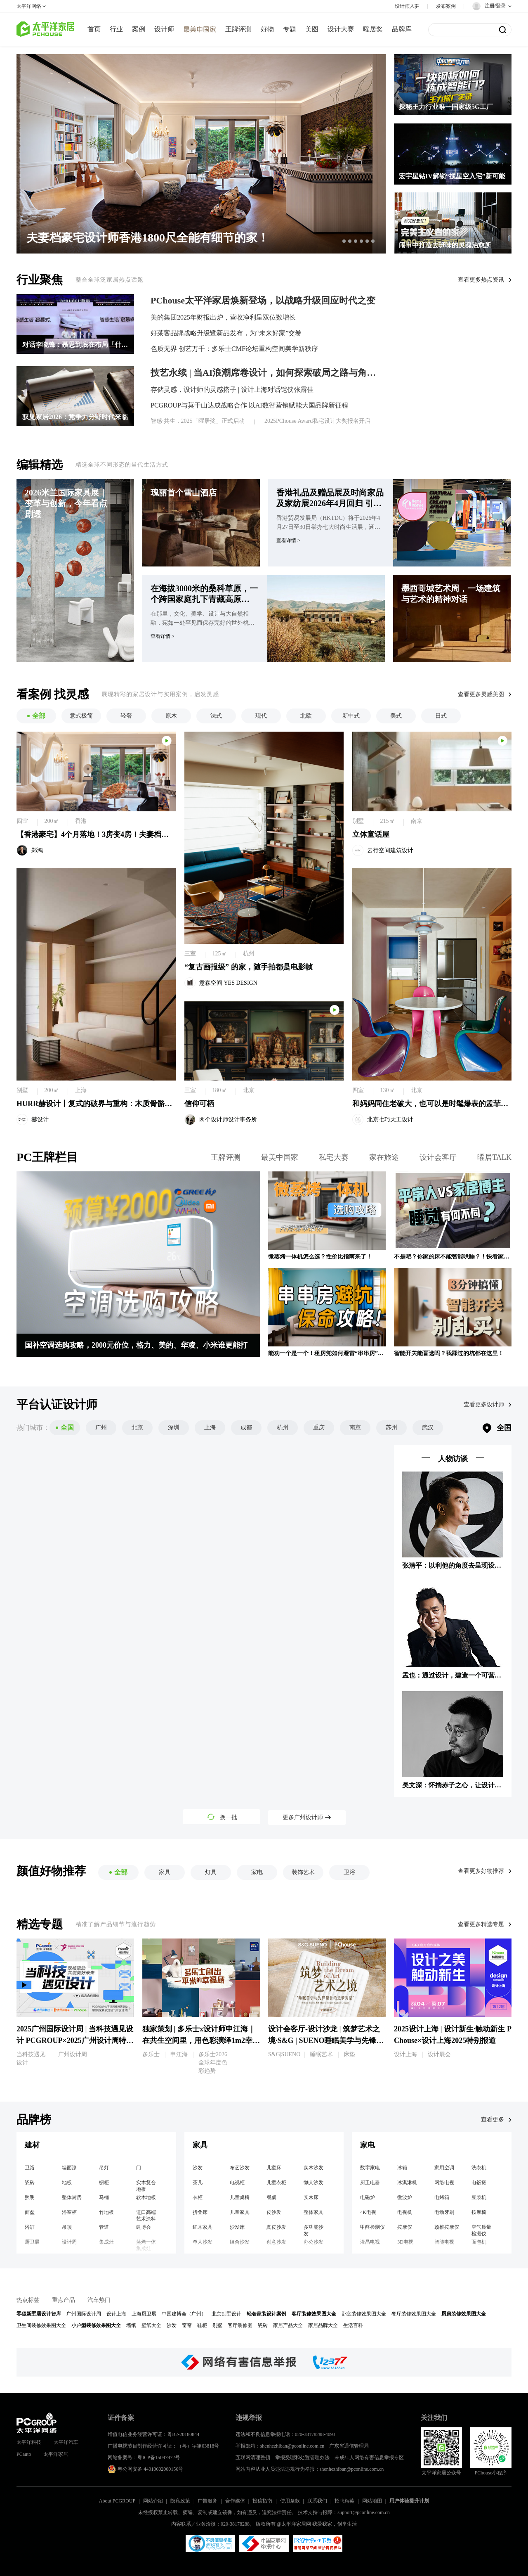  I want to click on 创意沙发, so click(276, 2242).